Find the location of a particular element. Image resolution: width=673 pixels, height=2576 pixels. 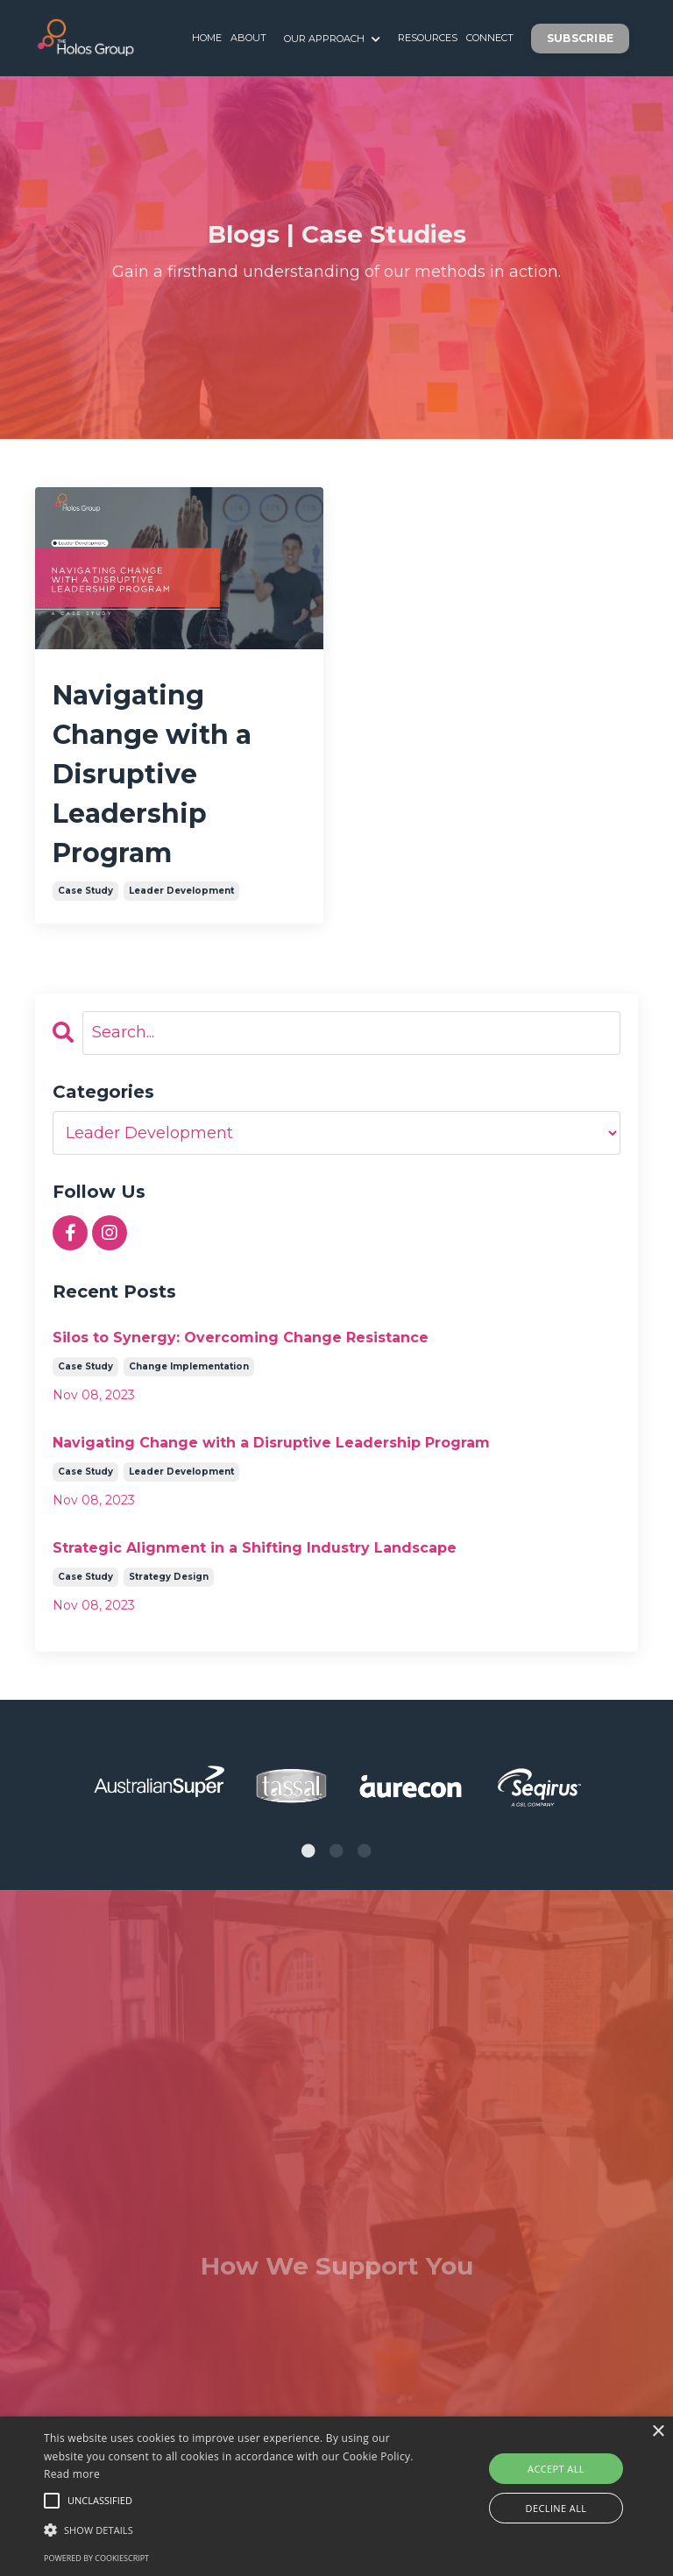

ABOUT is located at coordinates (248, 38).